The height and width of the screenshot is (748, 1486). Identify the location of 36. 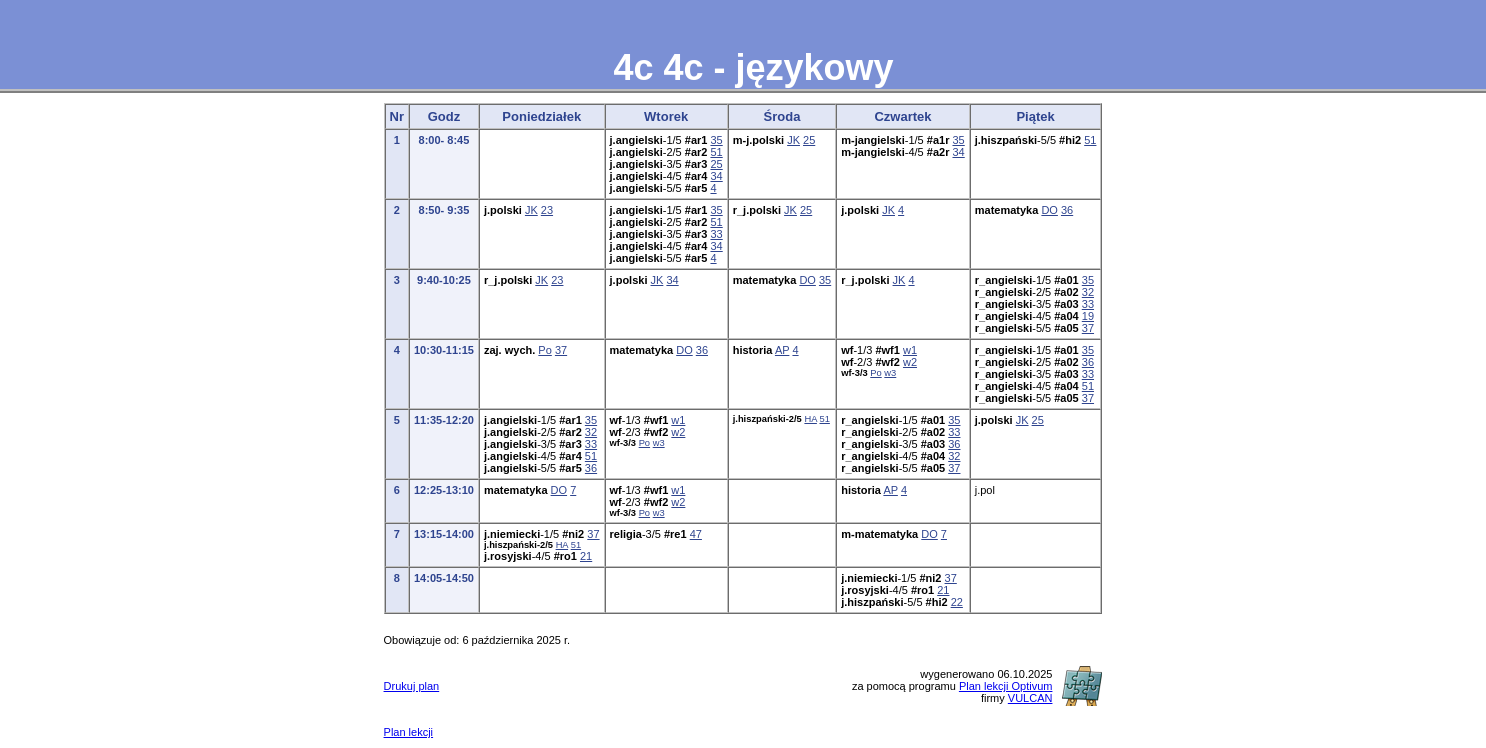
(1067, 210).